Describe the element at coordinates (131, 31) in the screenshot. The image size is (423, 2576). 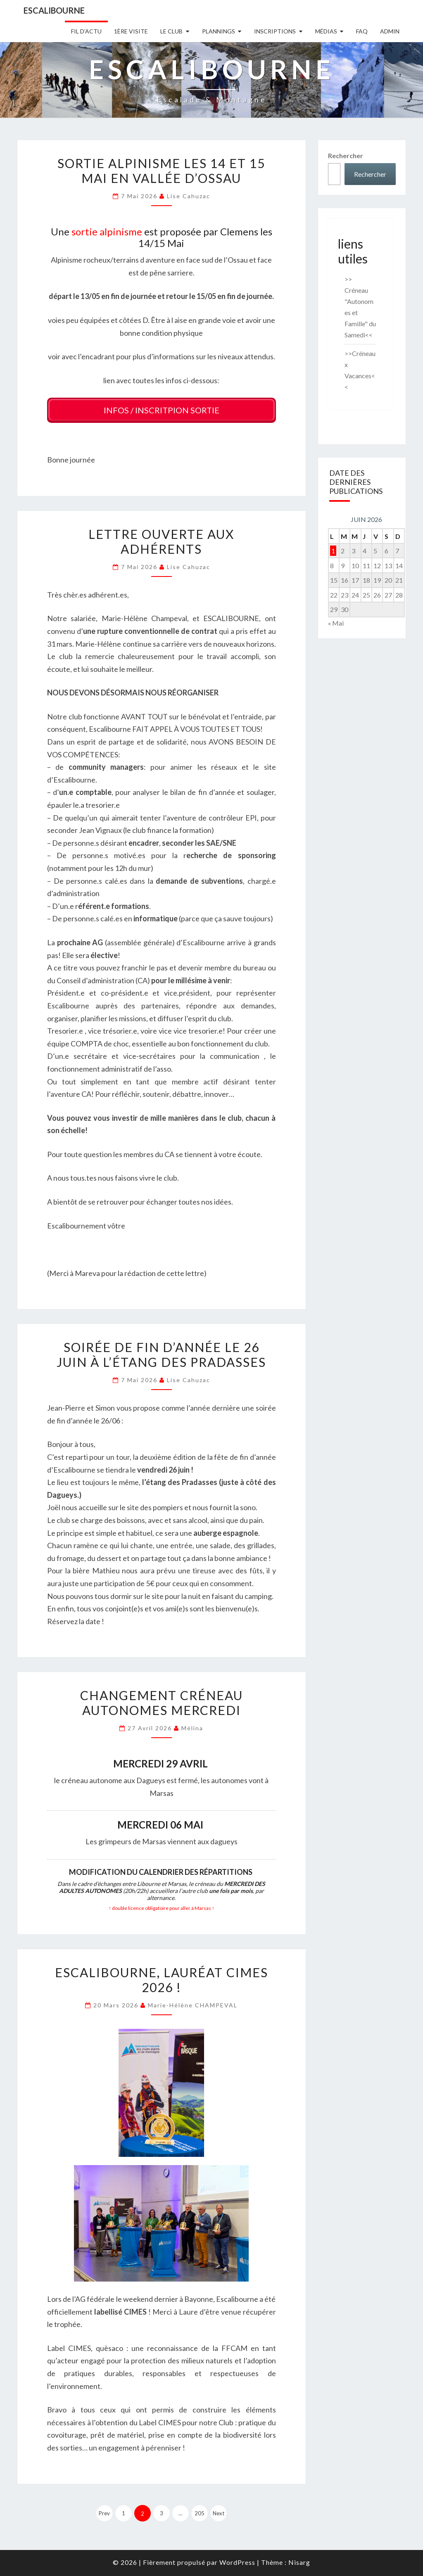
I see `1ère Visite` at that location.